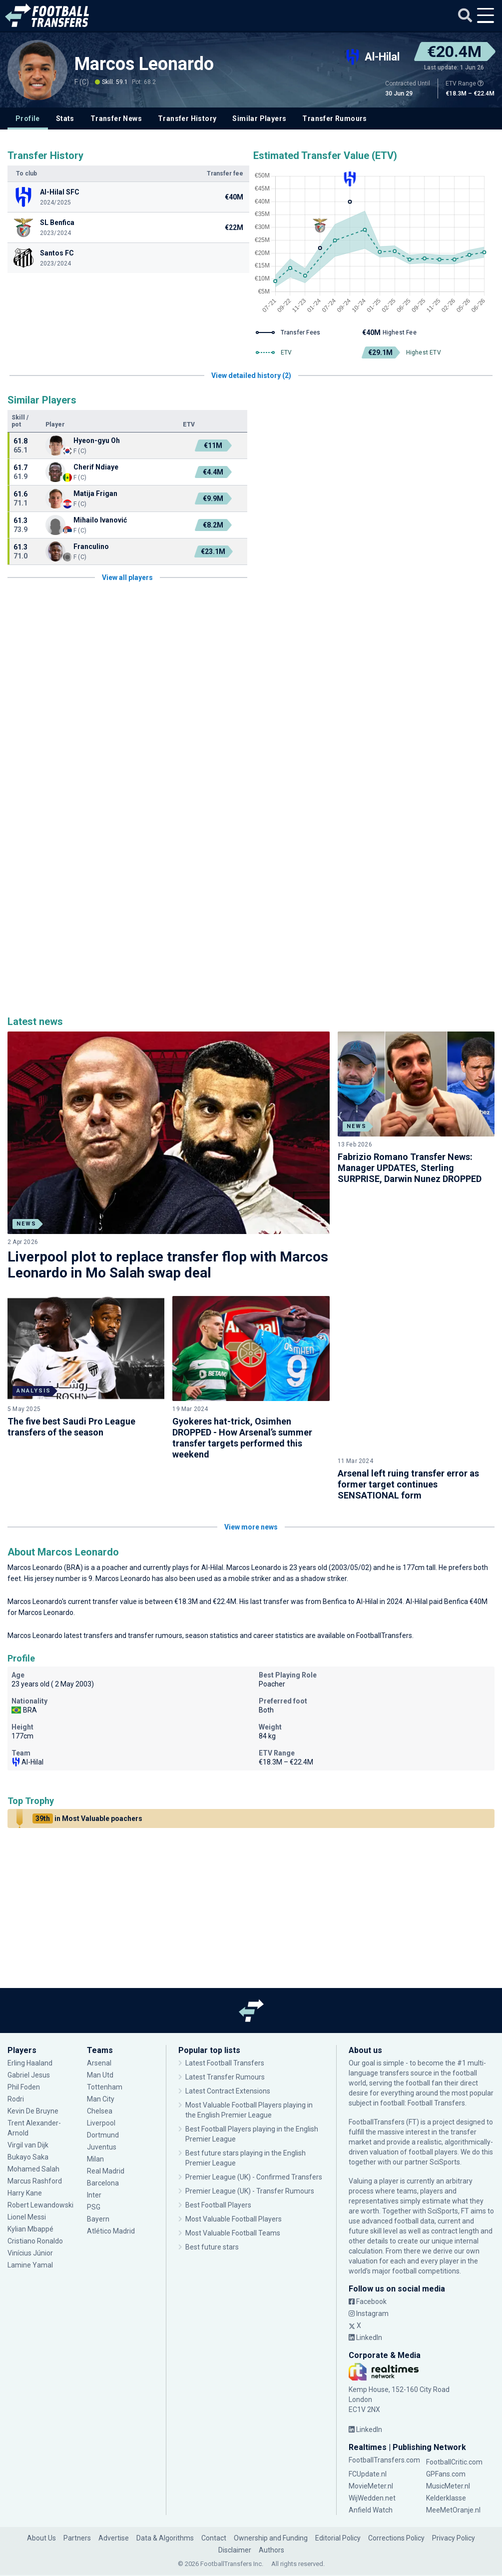  What do you see at coordinates (65, 118) in the screenshot?
I see `Stats` at bounding box center [65, 118].